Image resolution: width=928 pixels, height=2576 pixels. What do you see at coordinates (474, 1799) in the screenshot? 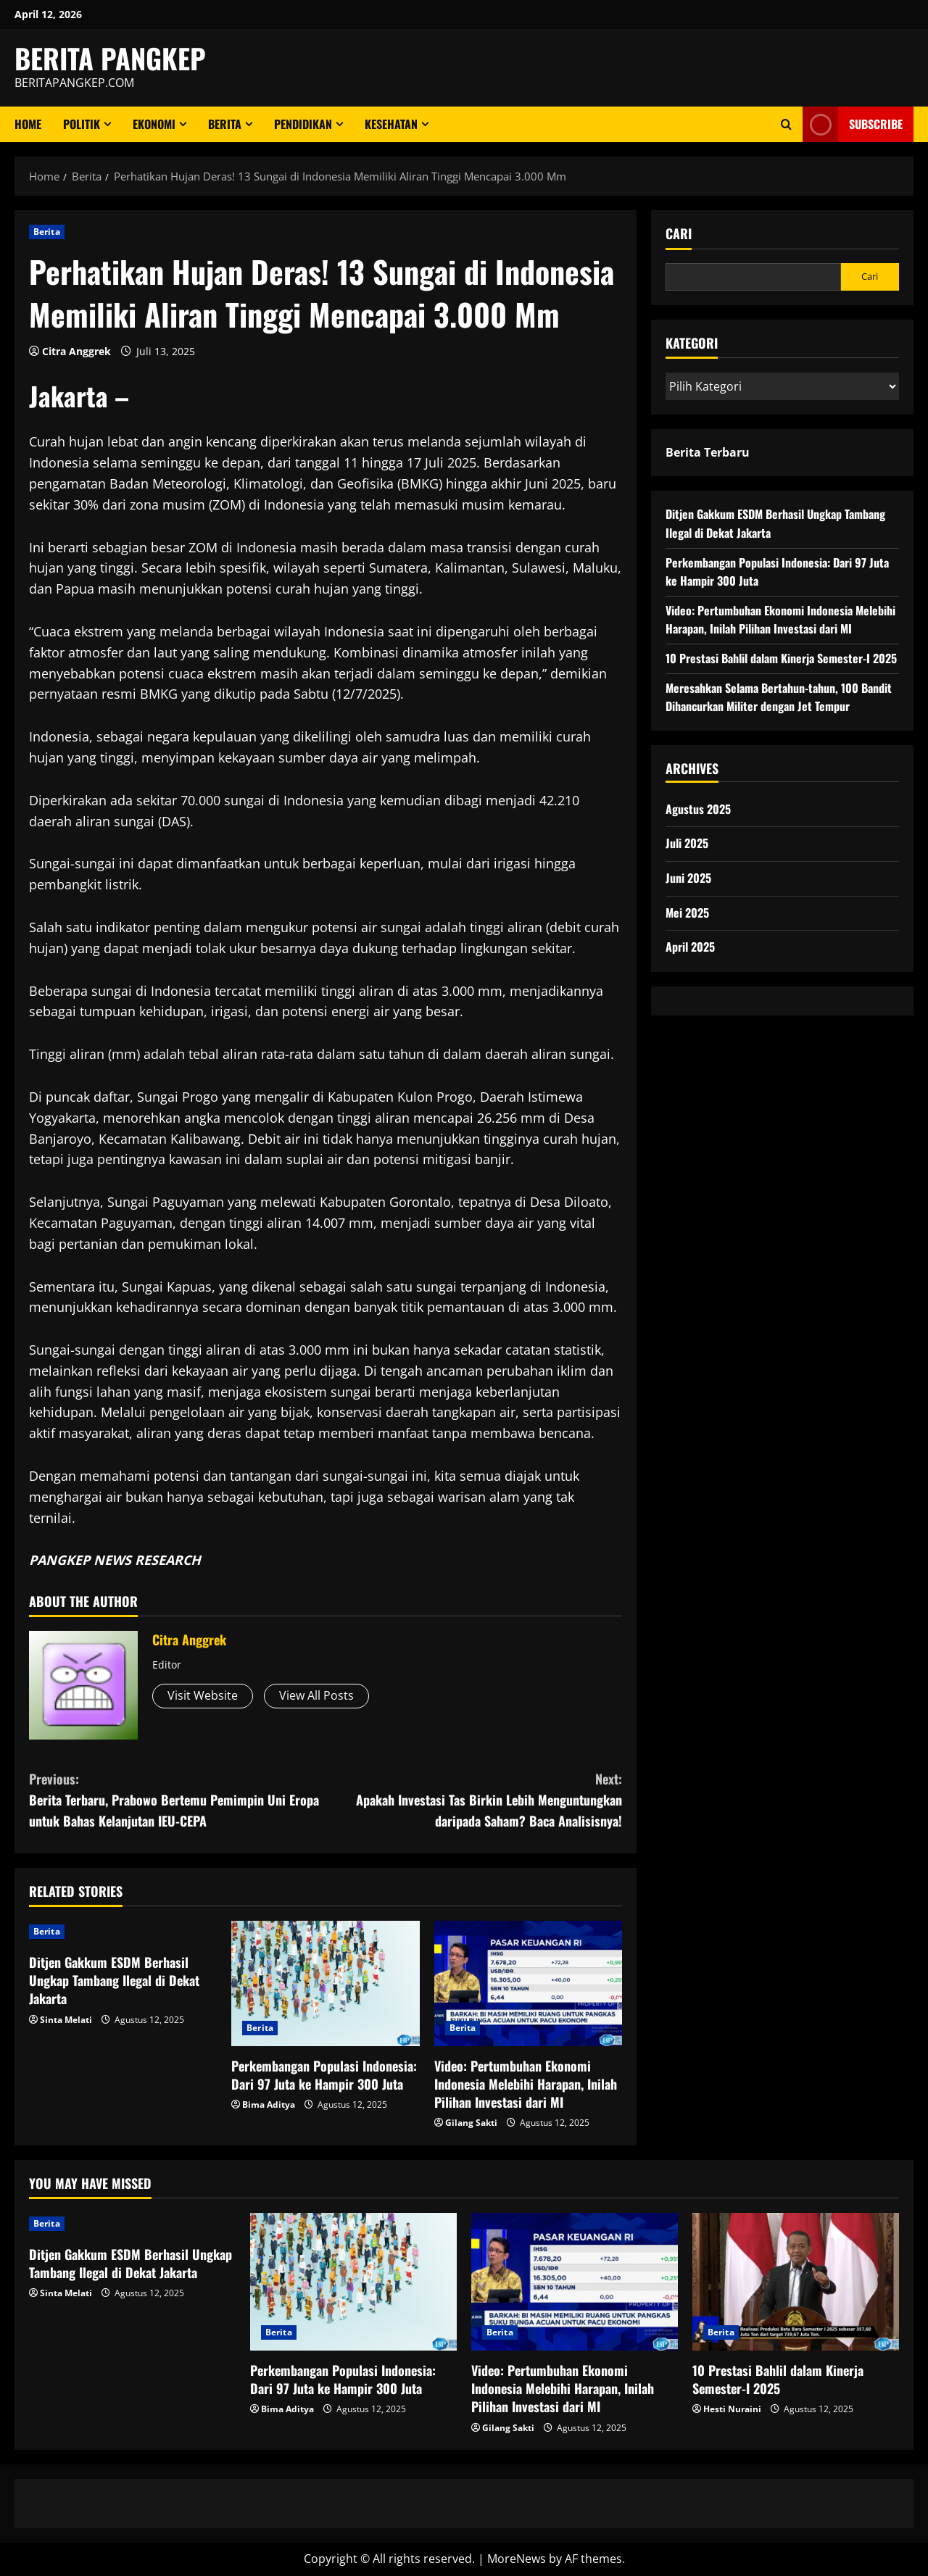
I see `Apakah Investasi Tas Birkin Lebih Menguntungkan daripada Saham? Baca Analisisnya!` at bounding box center [474, 1799].